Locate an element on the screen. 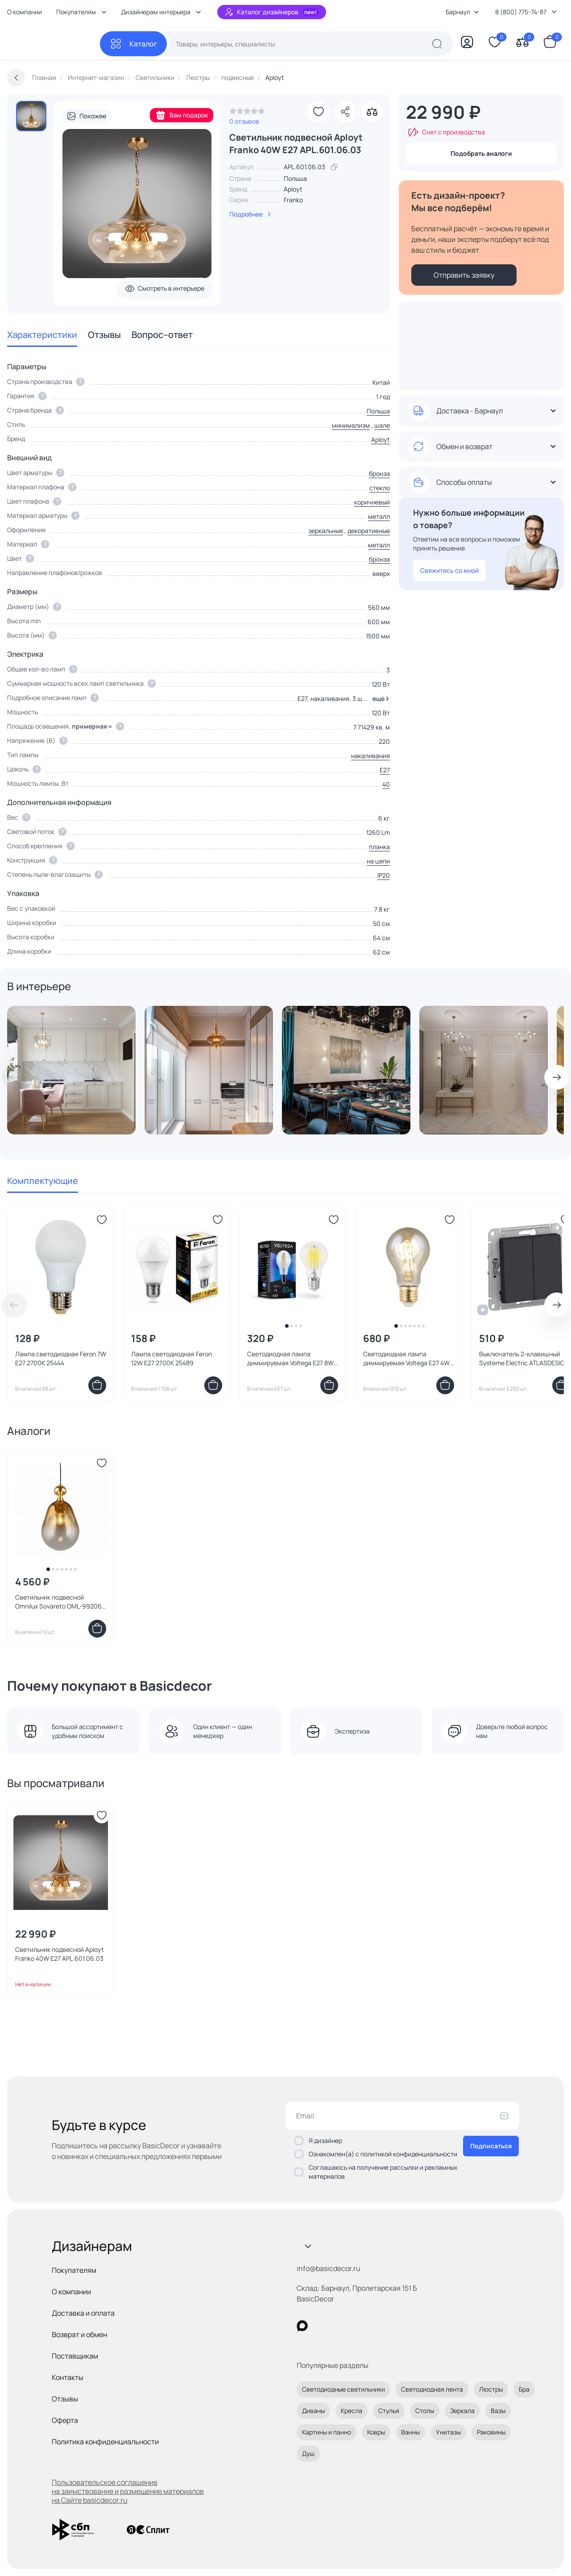 The image size is (571, 2576). Польша is located at coordinates (378, 411).